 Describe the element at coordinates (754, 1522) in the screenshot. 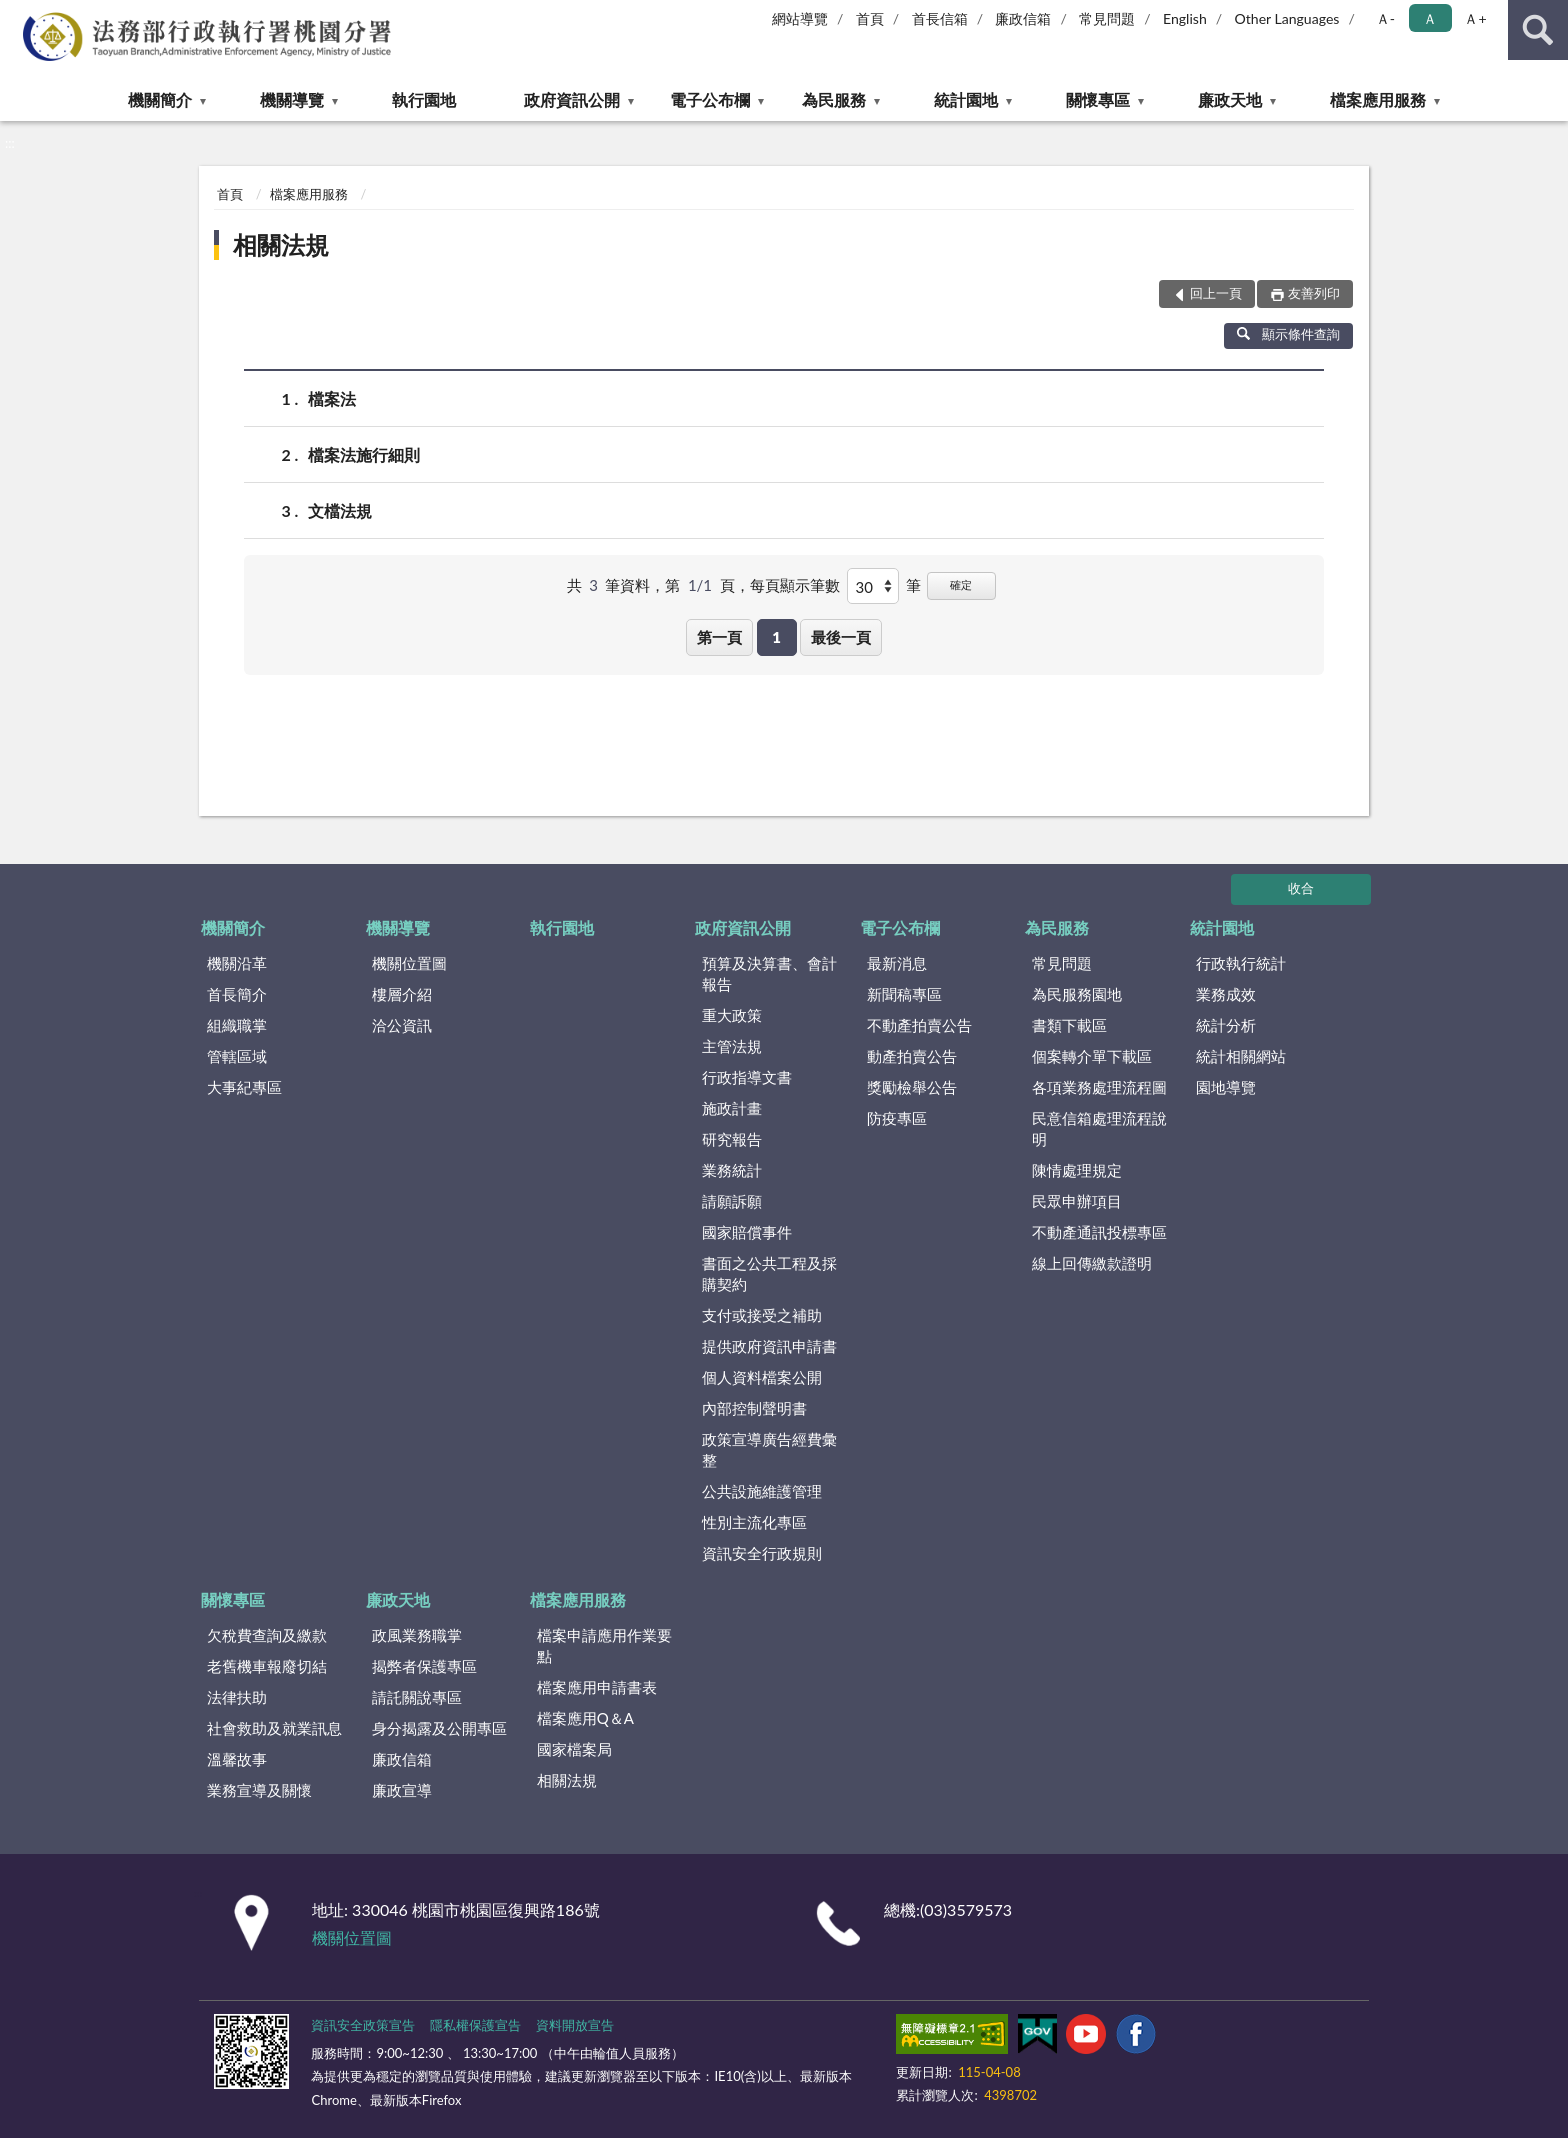

I see `性別主流化專區` at that location.